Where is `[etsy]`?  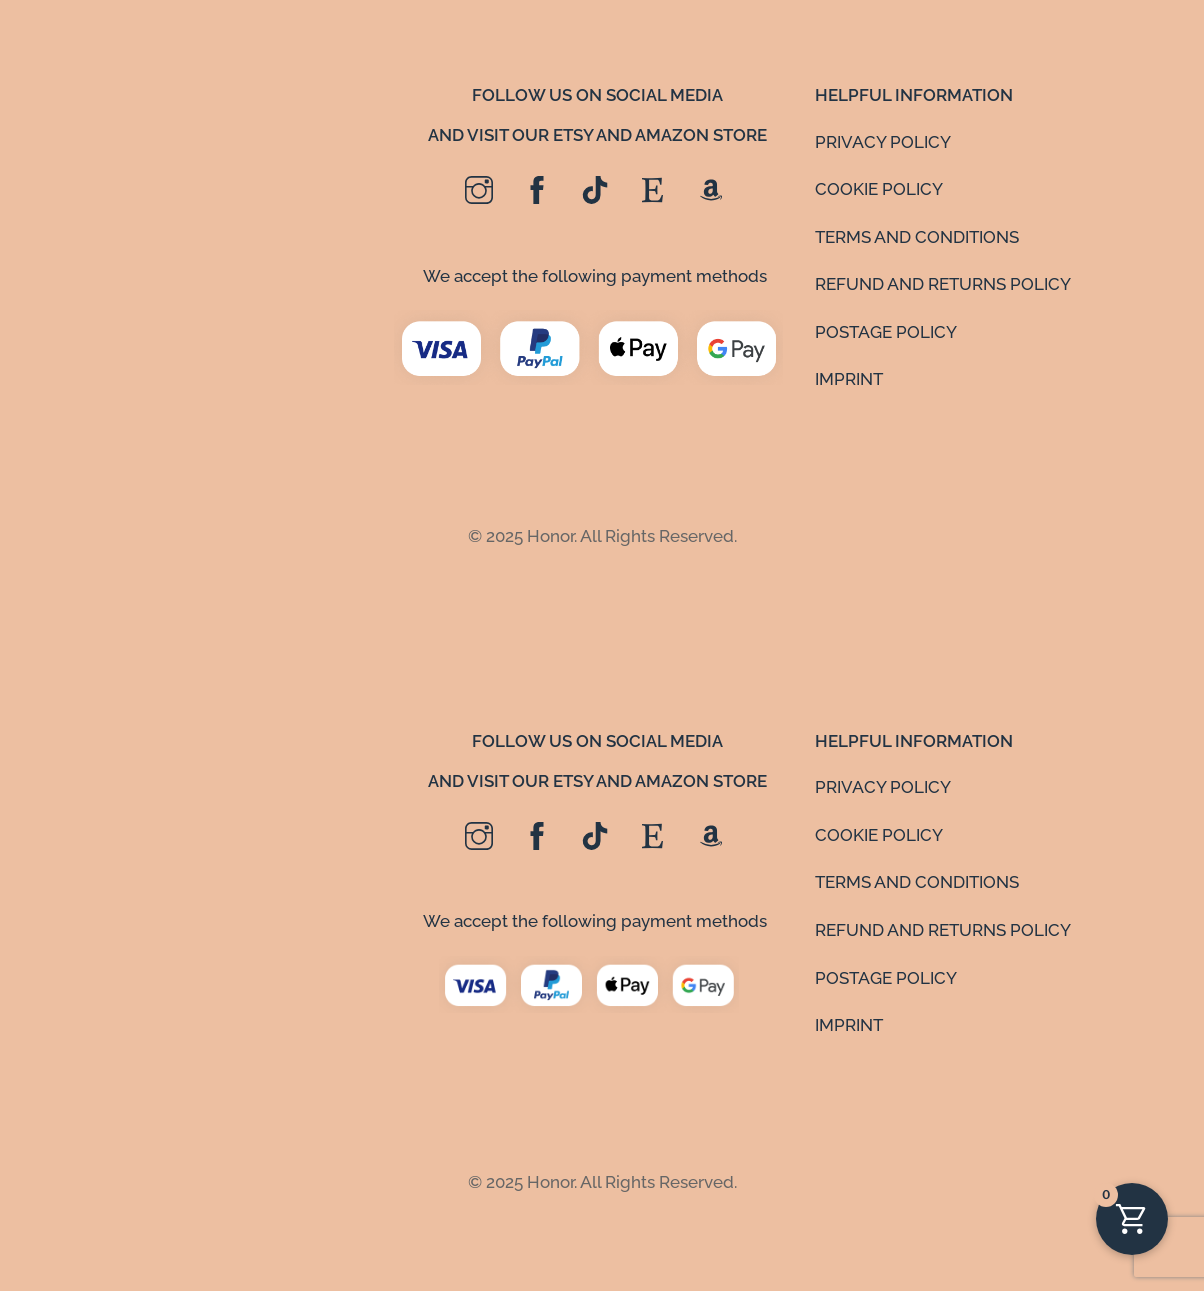 [etsy] is located at coordinates (653, 191).